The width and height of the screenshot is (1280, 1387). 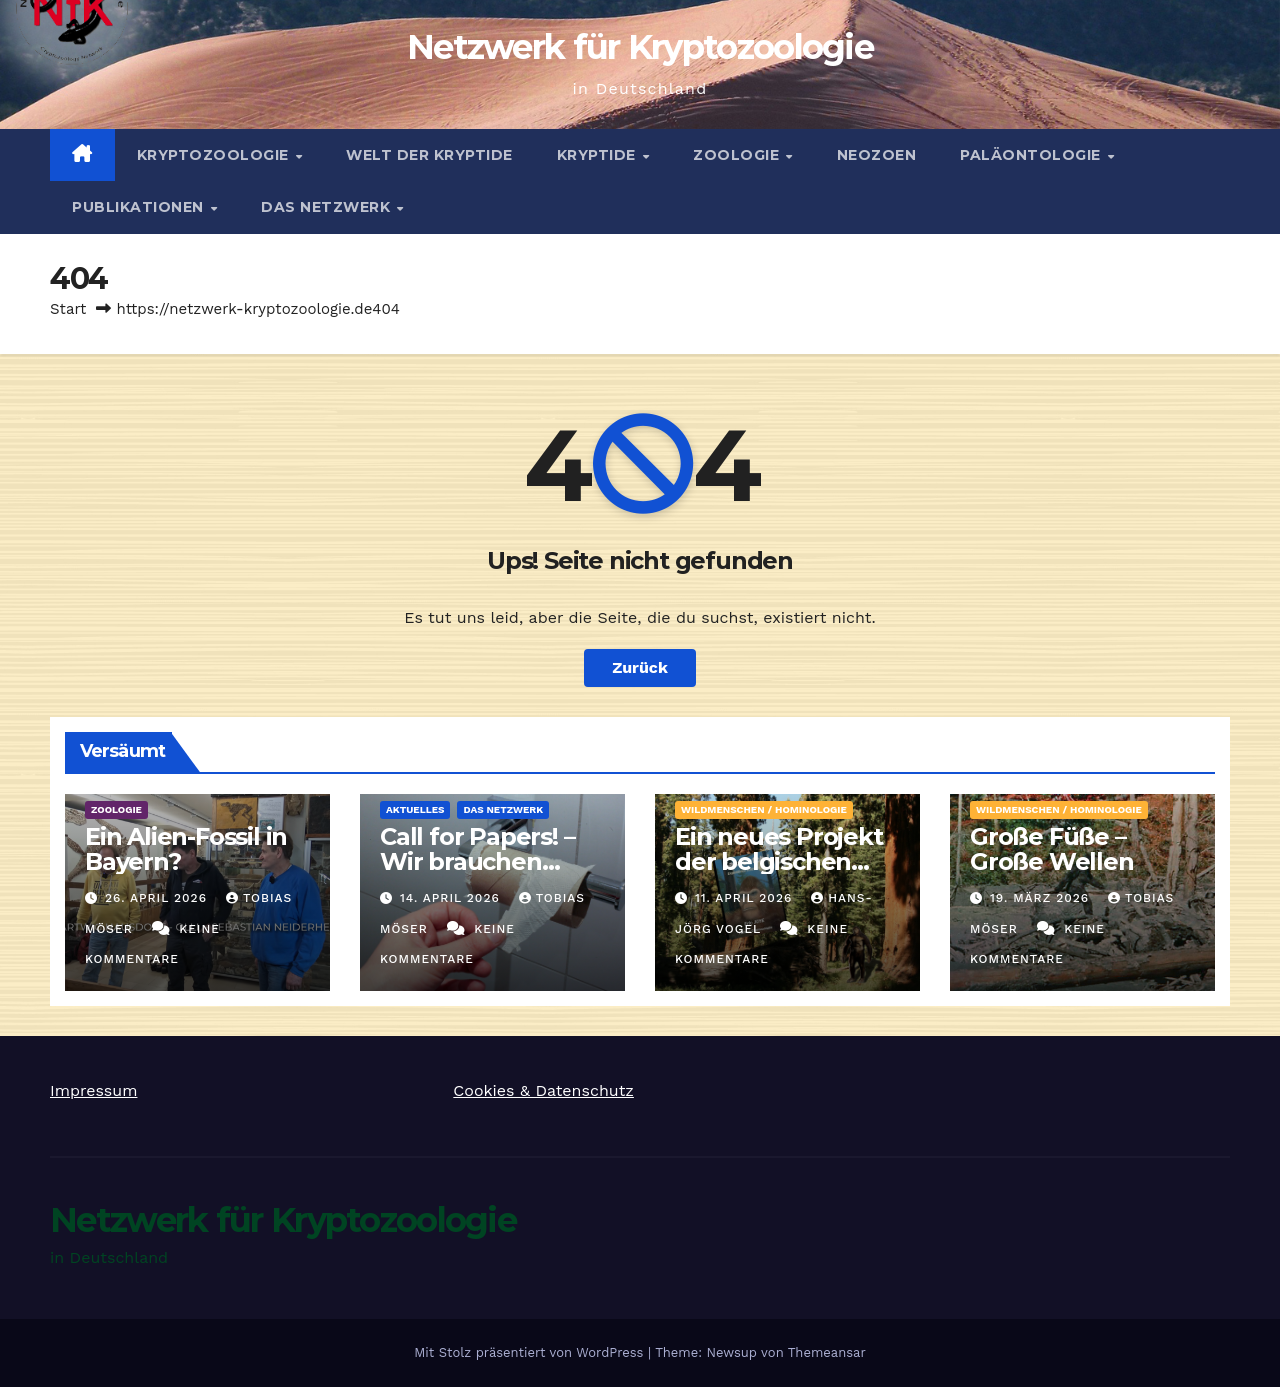 I want to click on Cookies & Datenschutz, so click(x=543, y=1090).